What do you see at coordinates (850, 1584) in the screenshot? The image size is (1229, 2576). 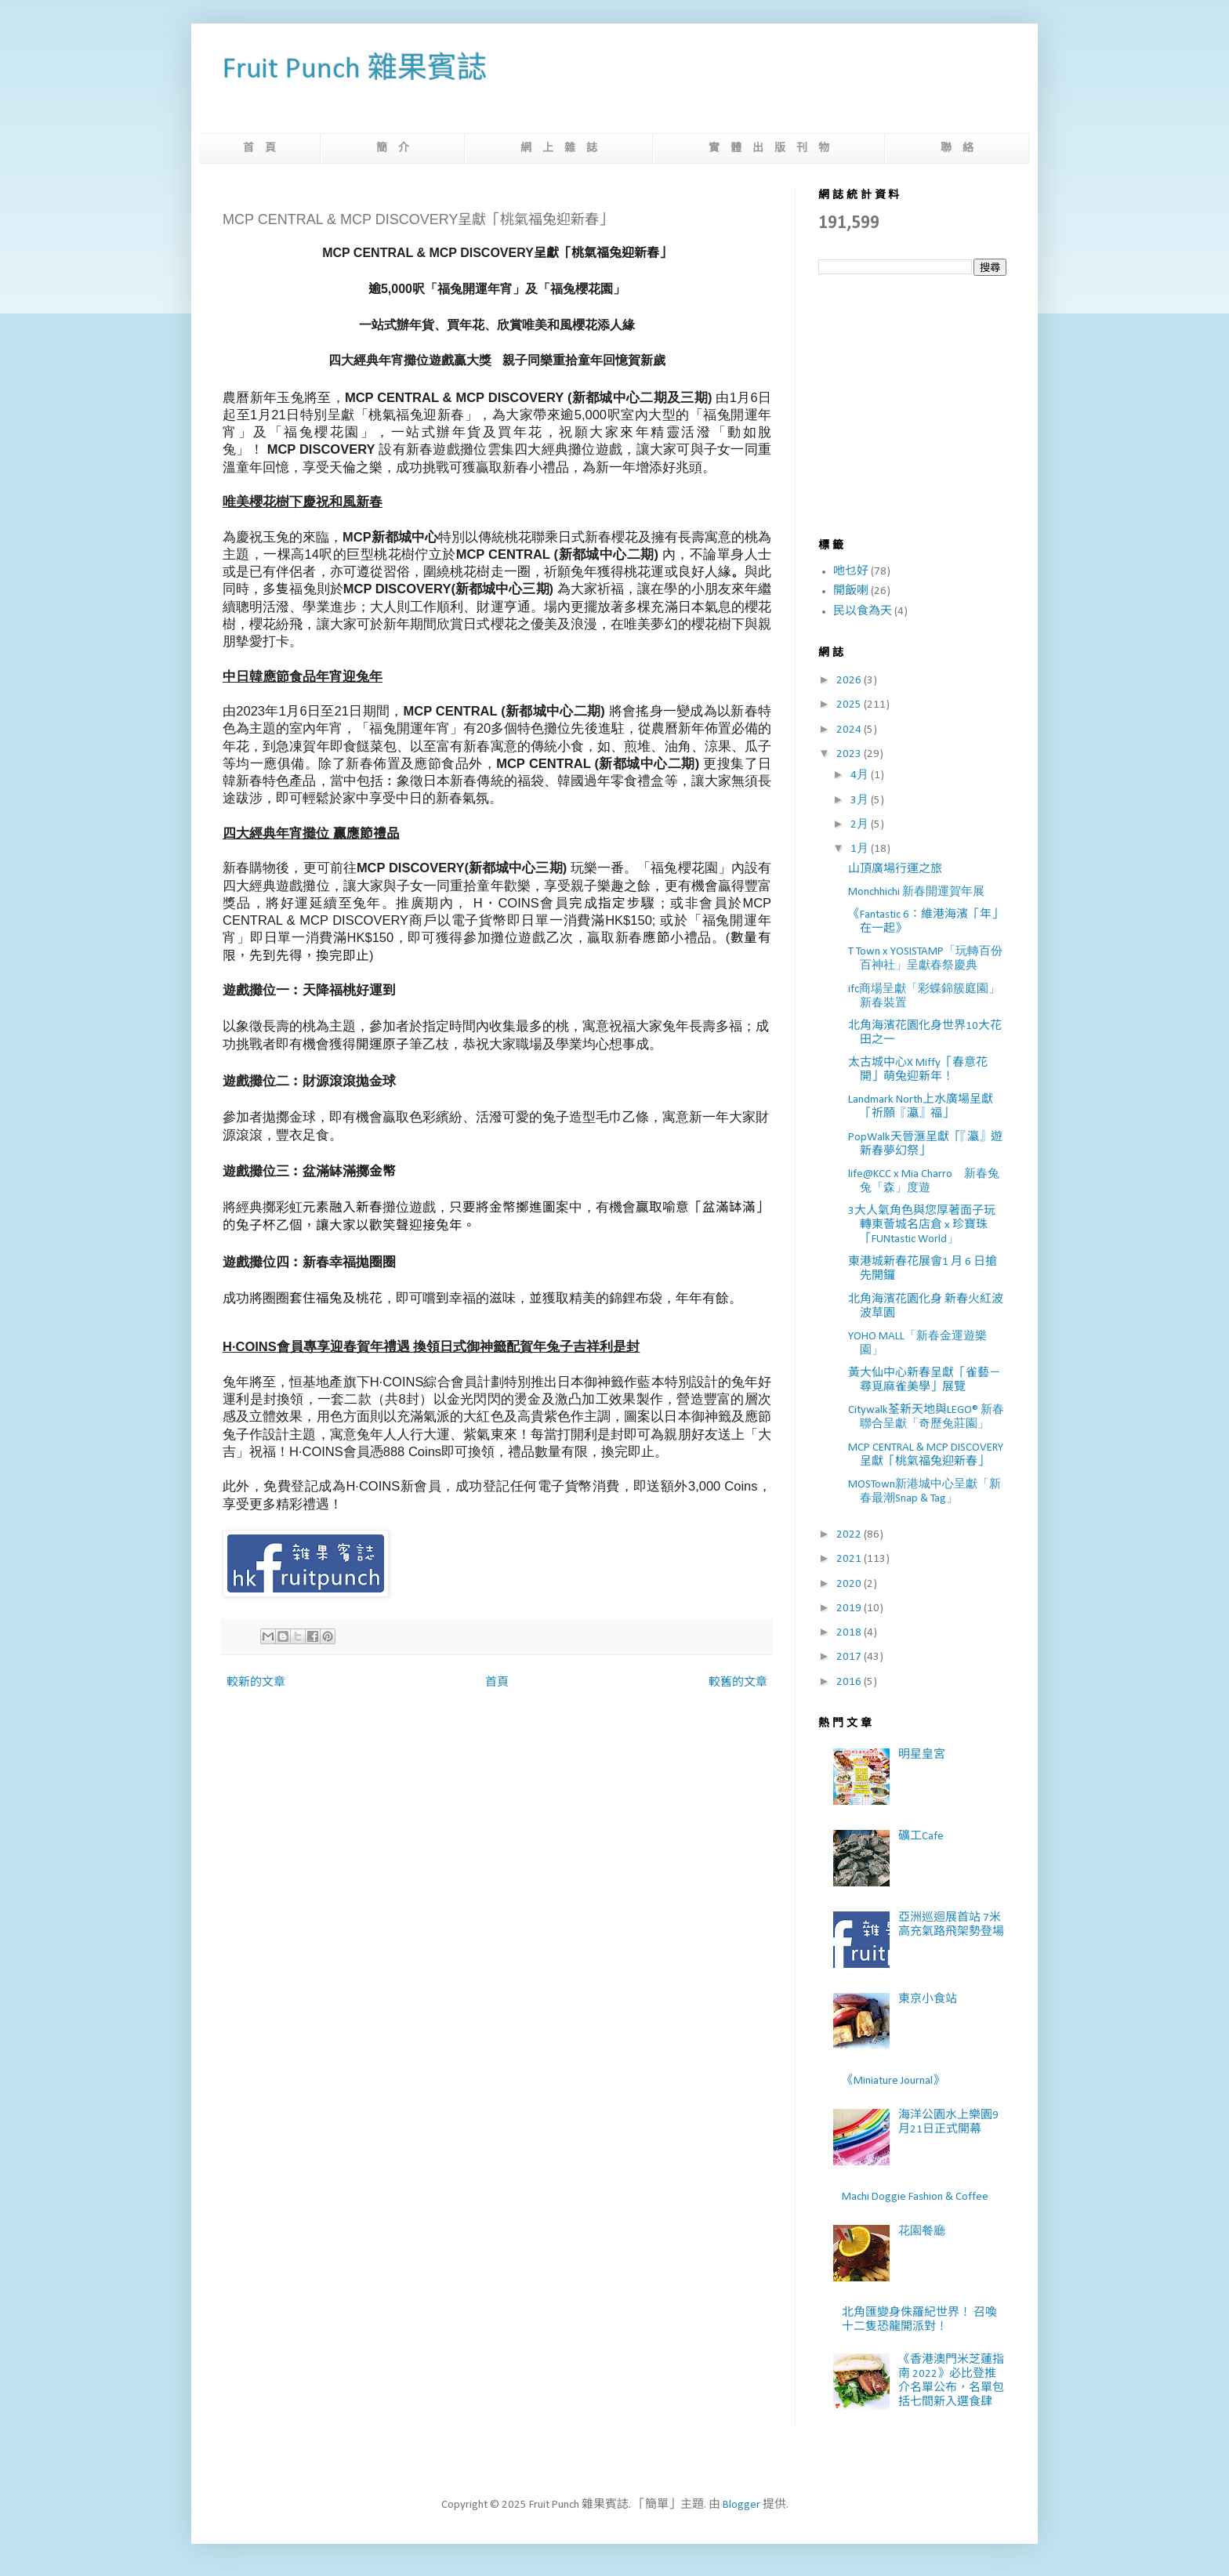 I see `2020` at bounding box center [850, 1584].